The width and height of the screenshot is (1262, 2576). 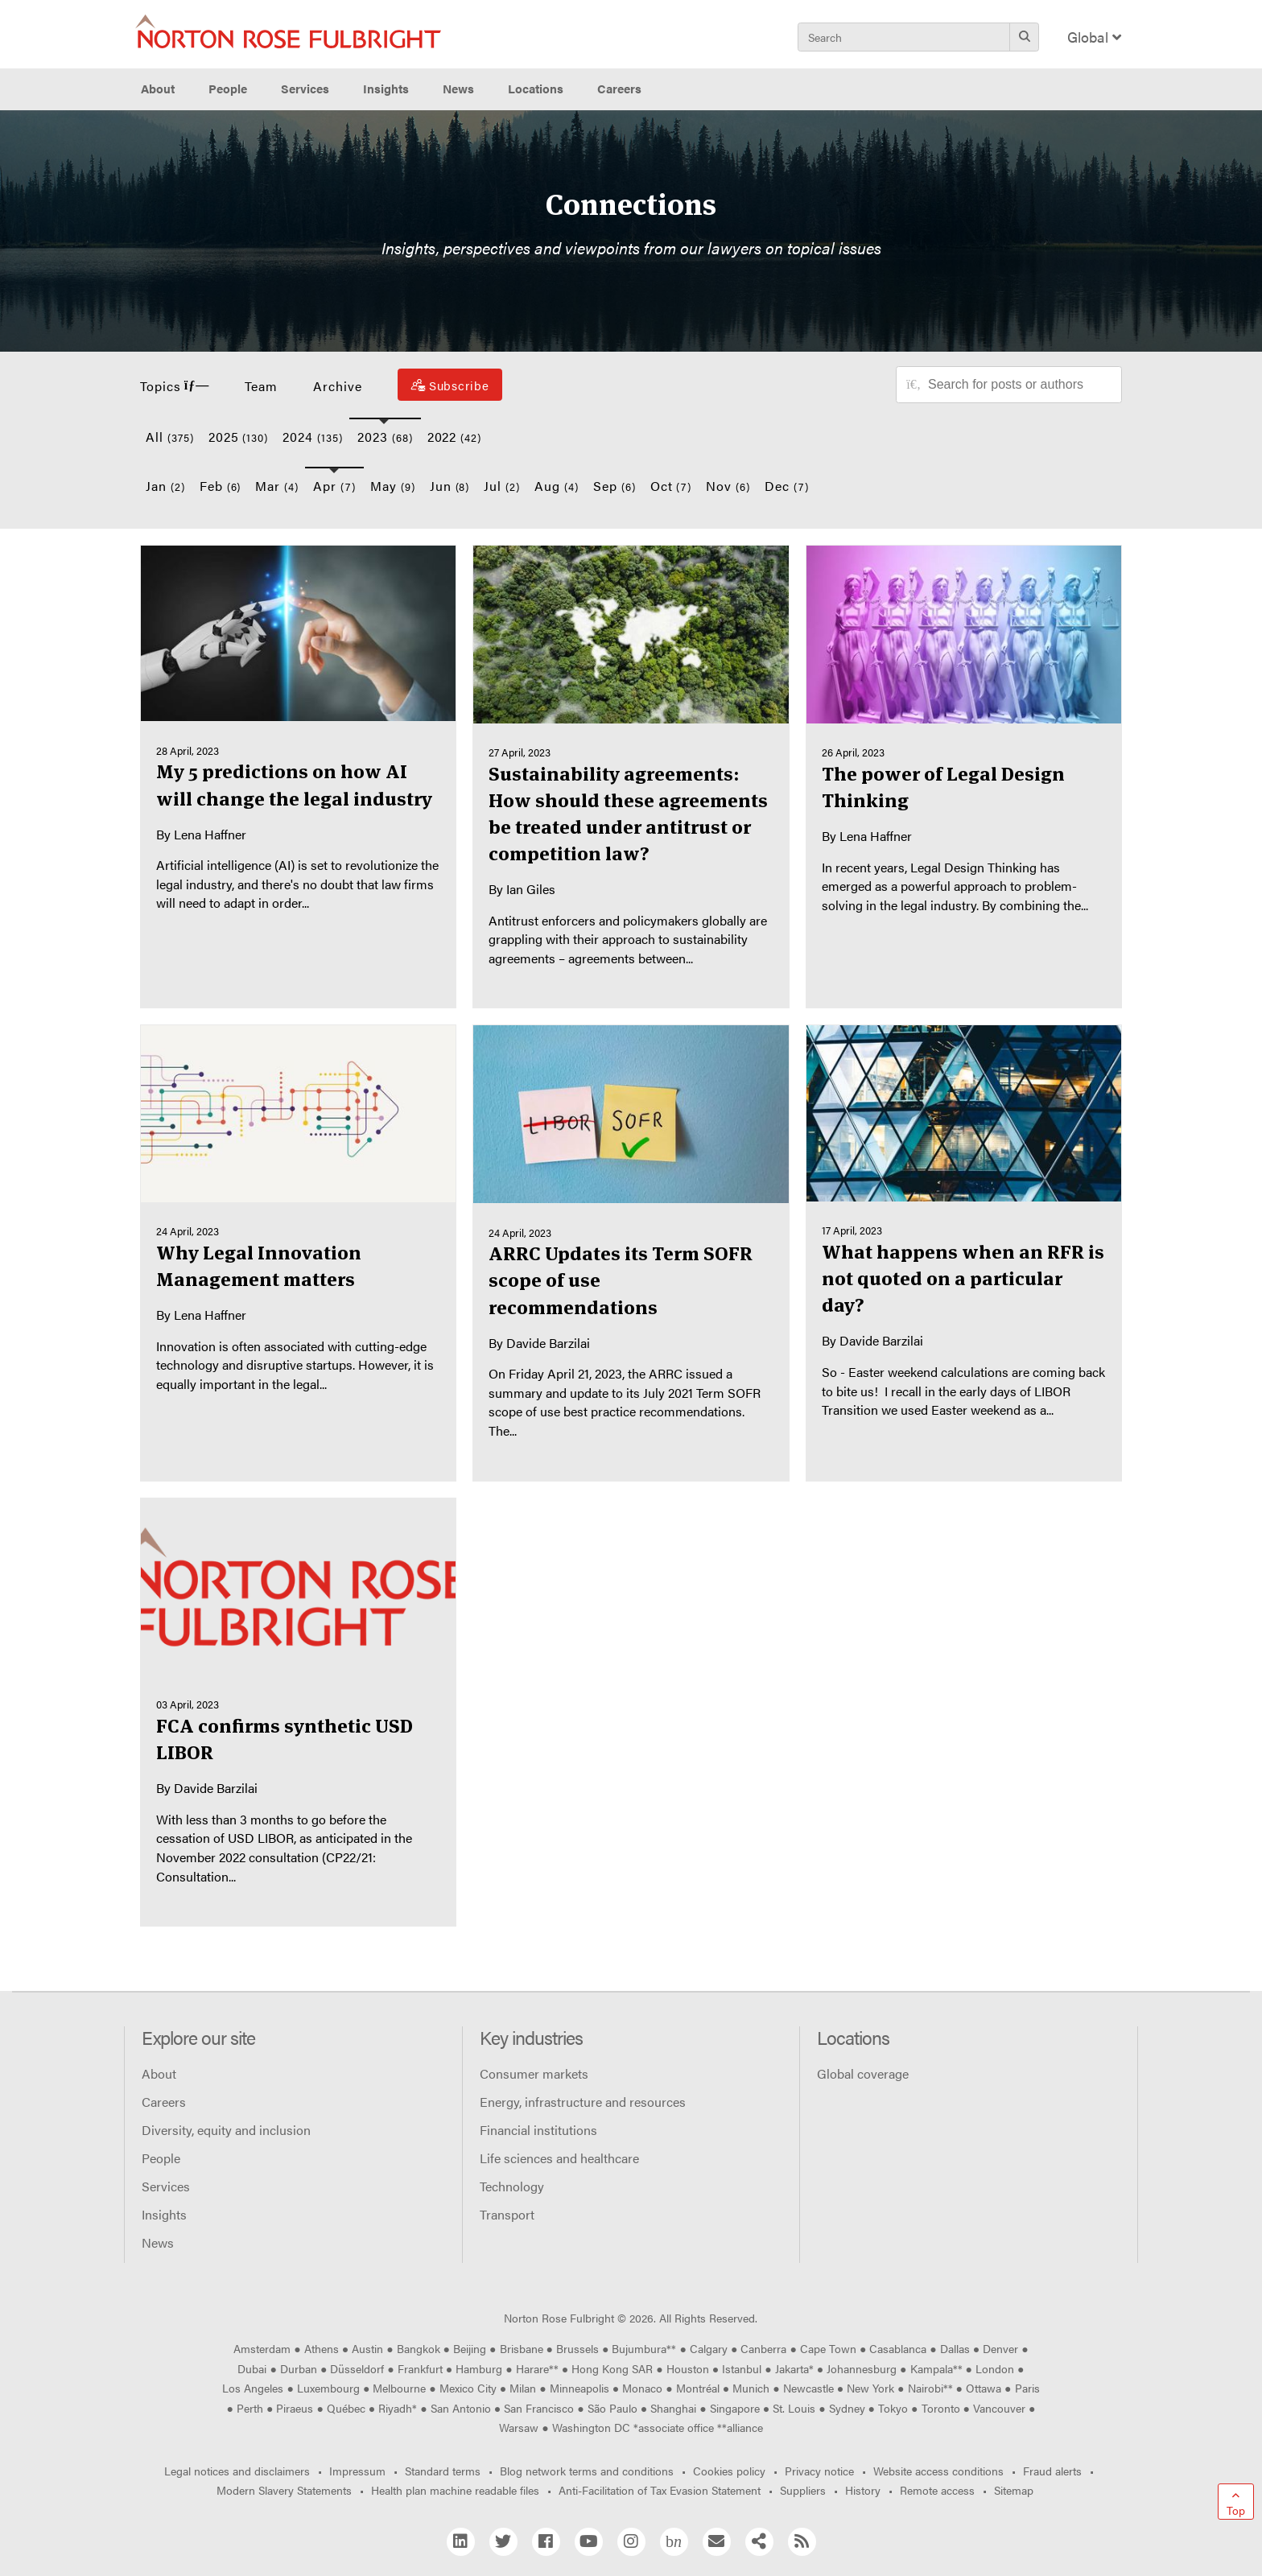 I want to click on Sep, so click(x=614, y=485).